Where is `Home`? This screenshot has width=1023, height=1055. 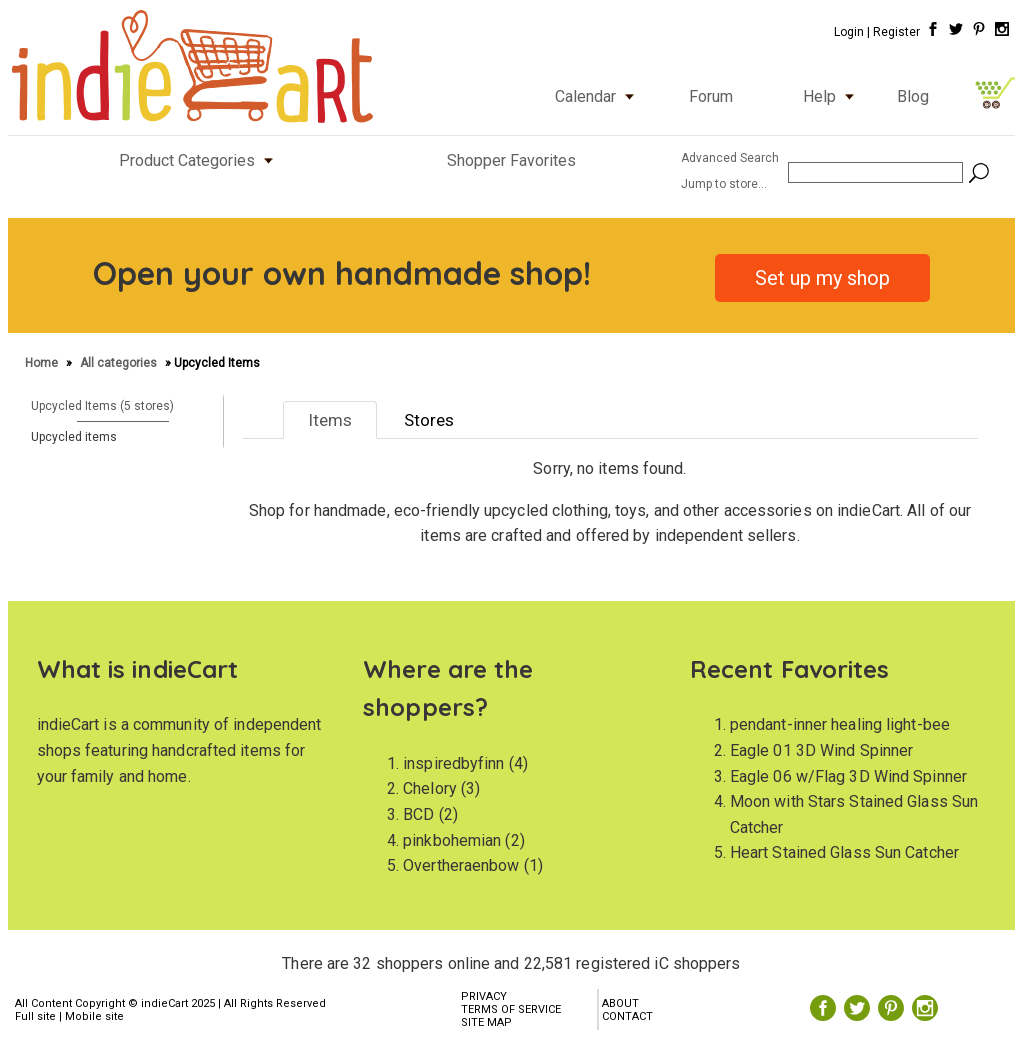
Home is located at coordinates (43, 363).